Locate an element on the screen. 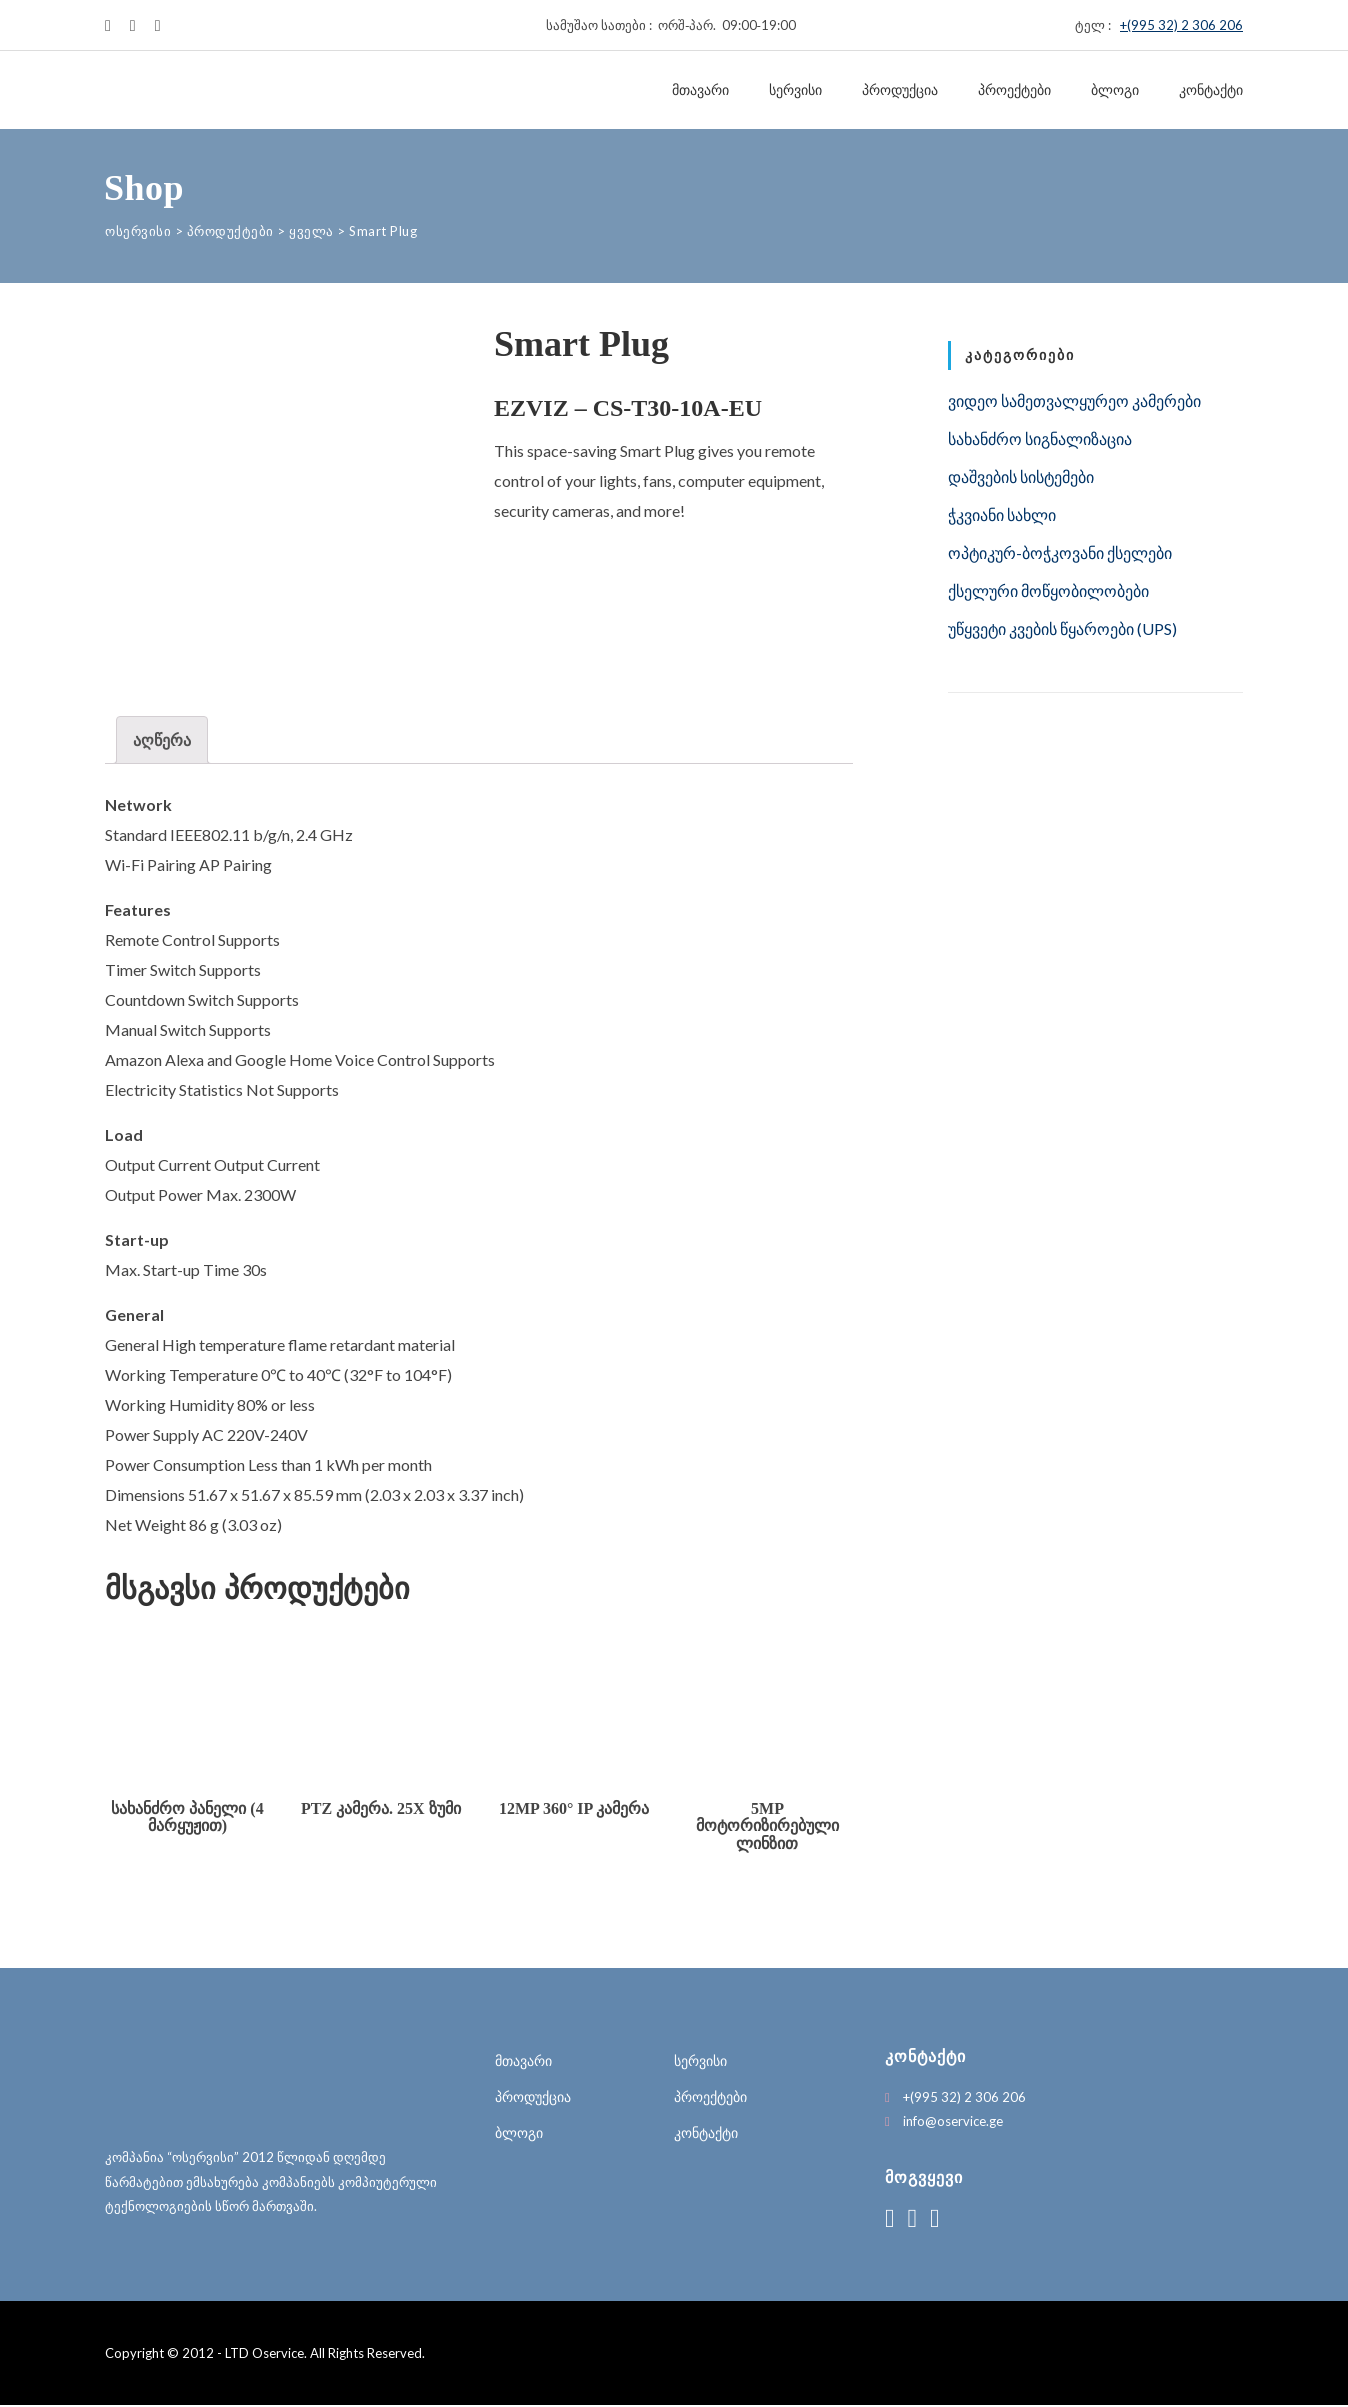 The height and width of the screenshot is (2407, 1348). ჭკვიანი სახლი is located at coordinates (1002, 514).